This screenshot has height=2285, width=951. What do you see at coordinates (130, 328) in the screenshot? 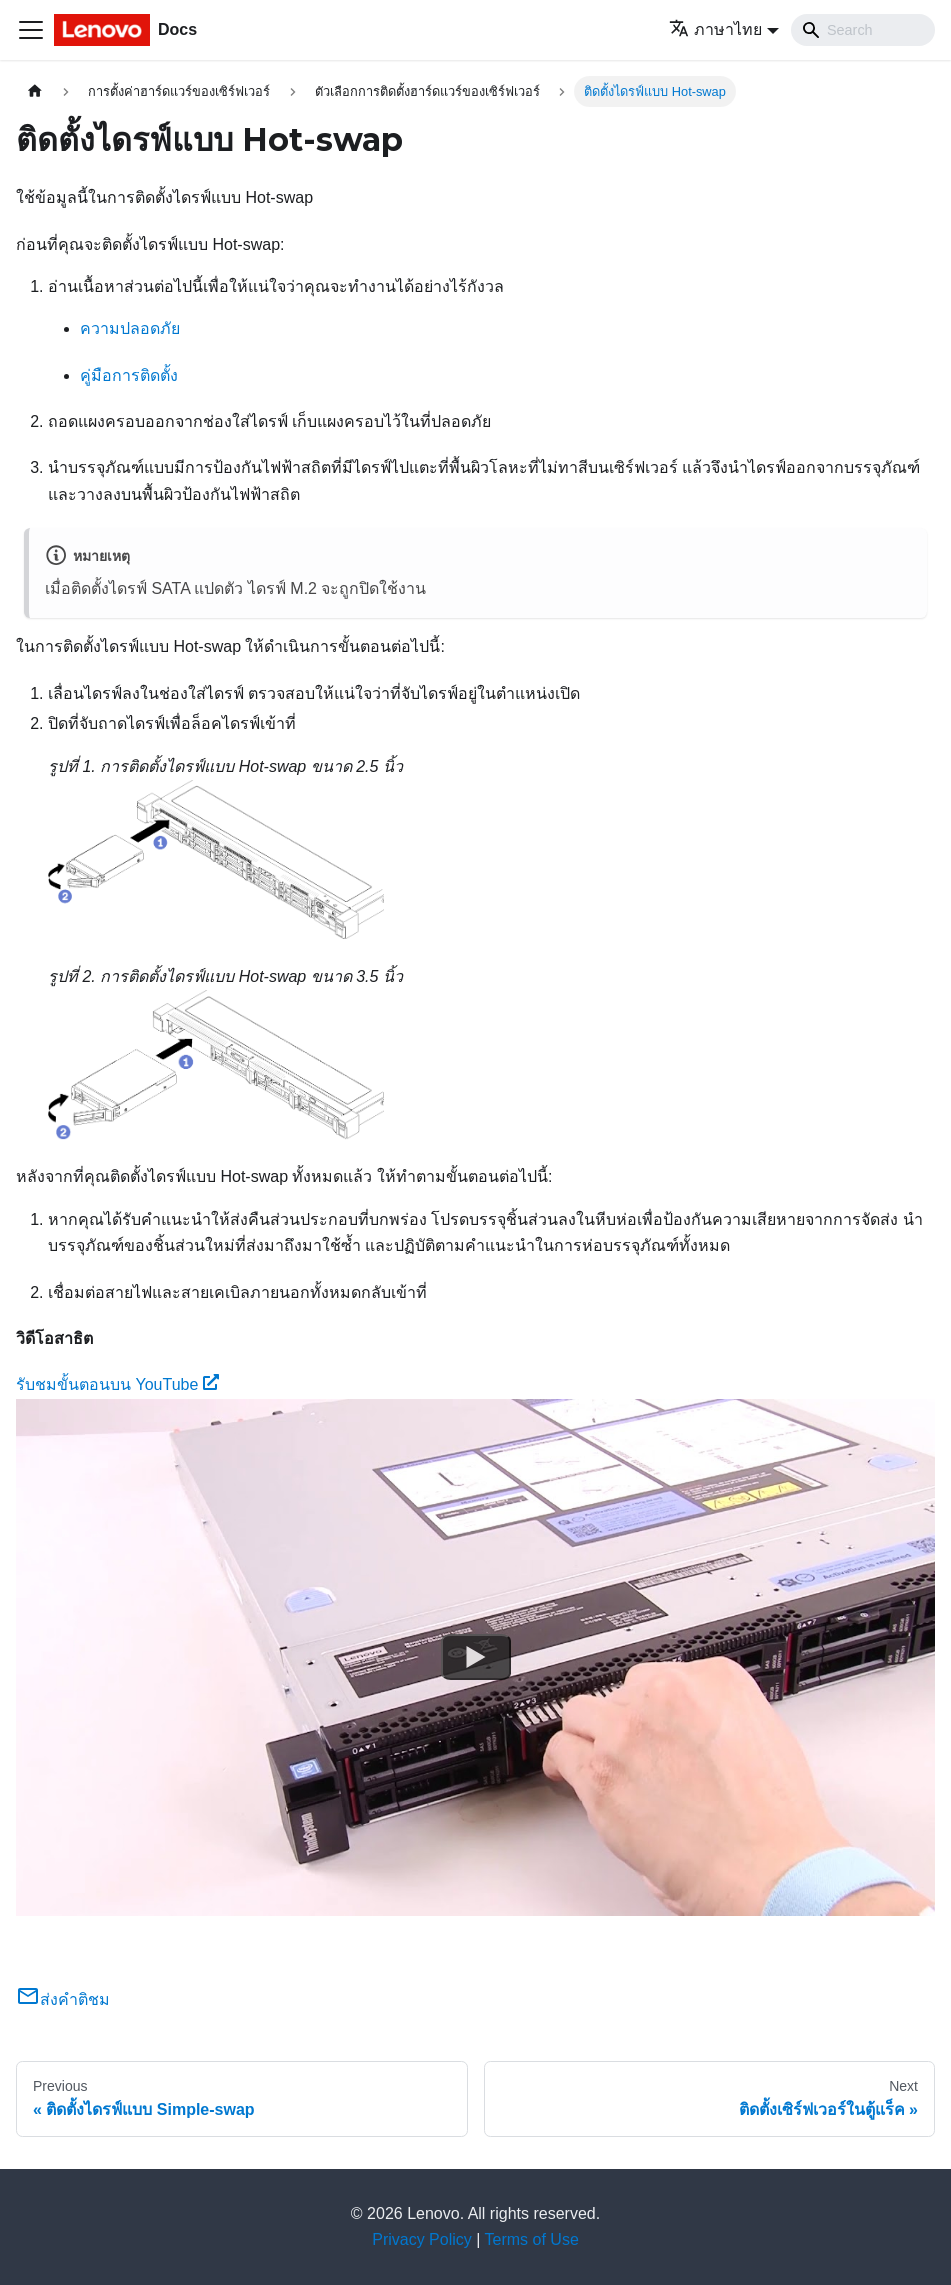
I see `ความปลอดภัย` at bounding box center [130, 328].